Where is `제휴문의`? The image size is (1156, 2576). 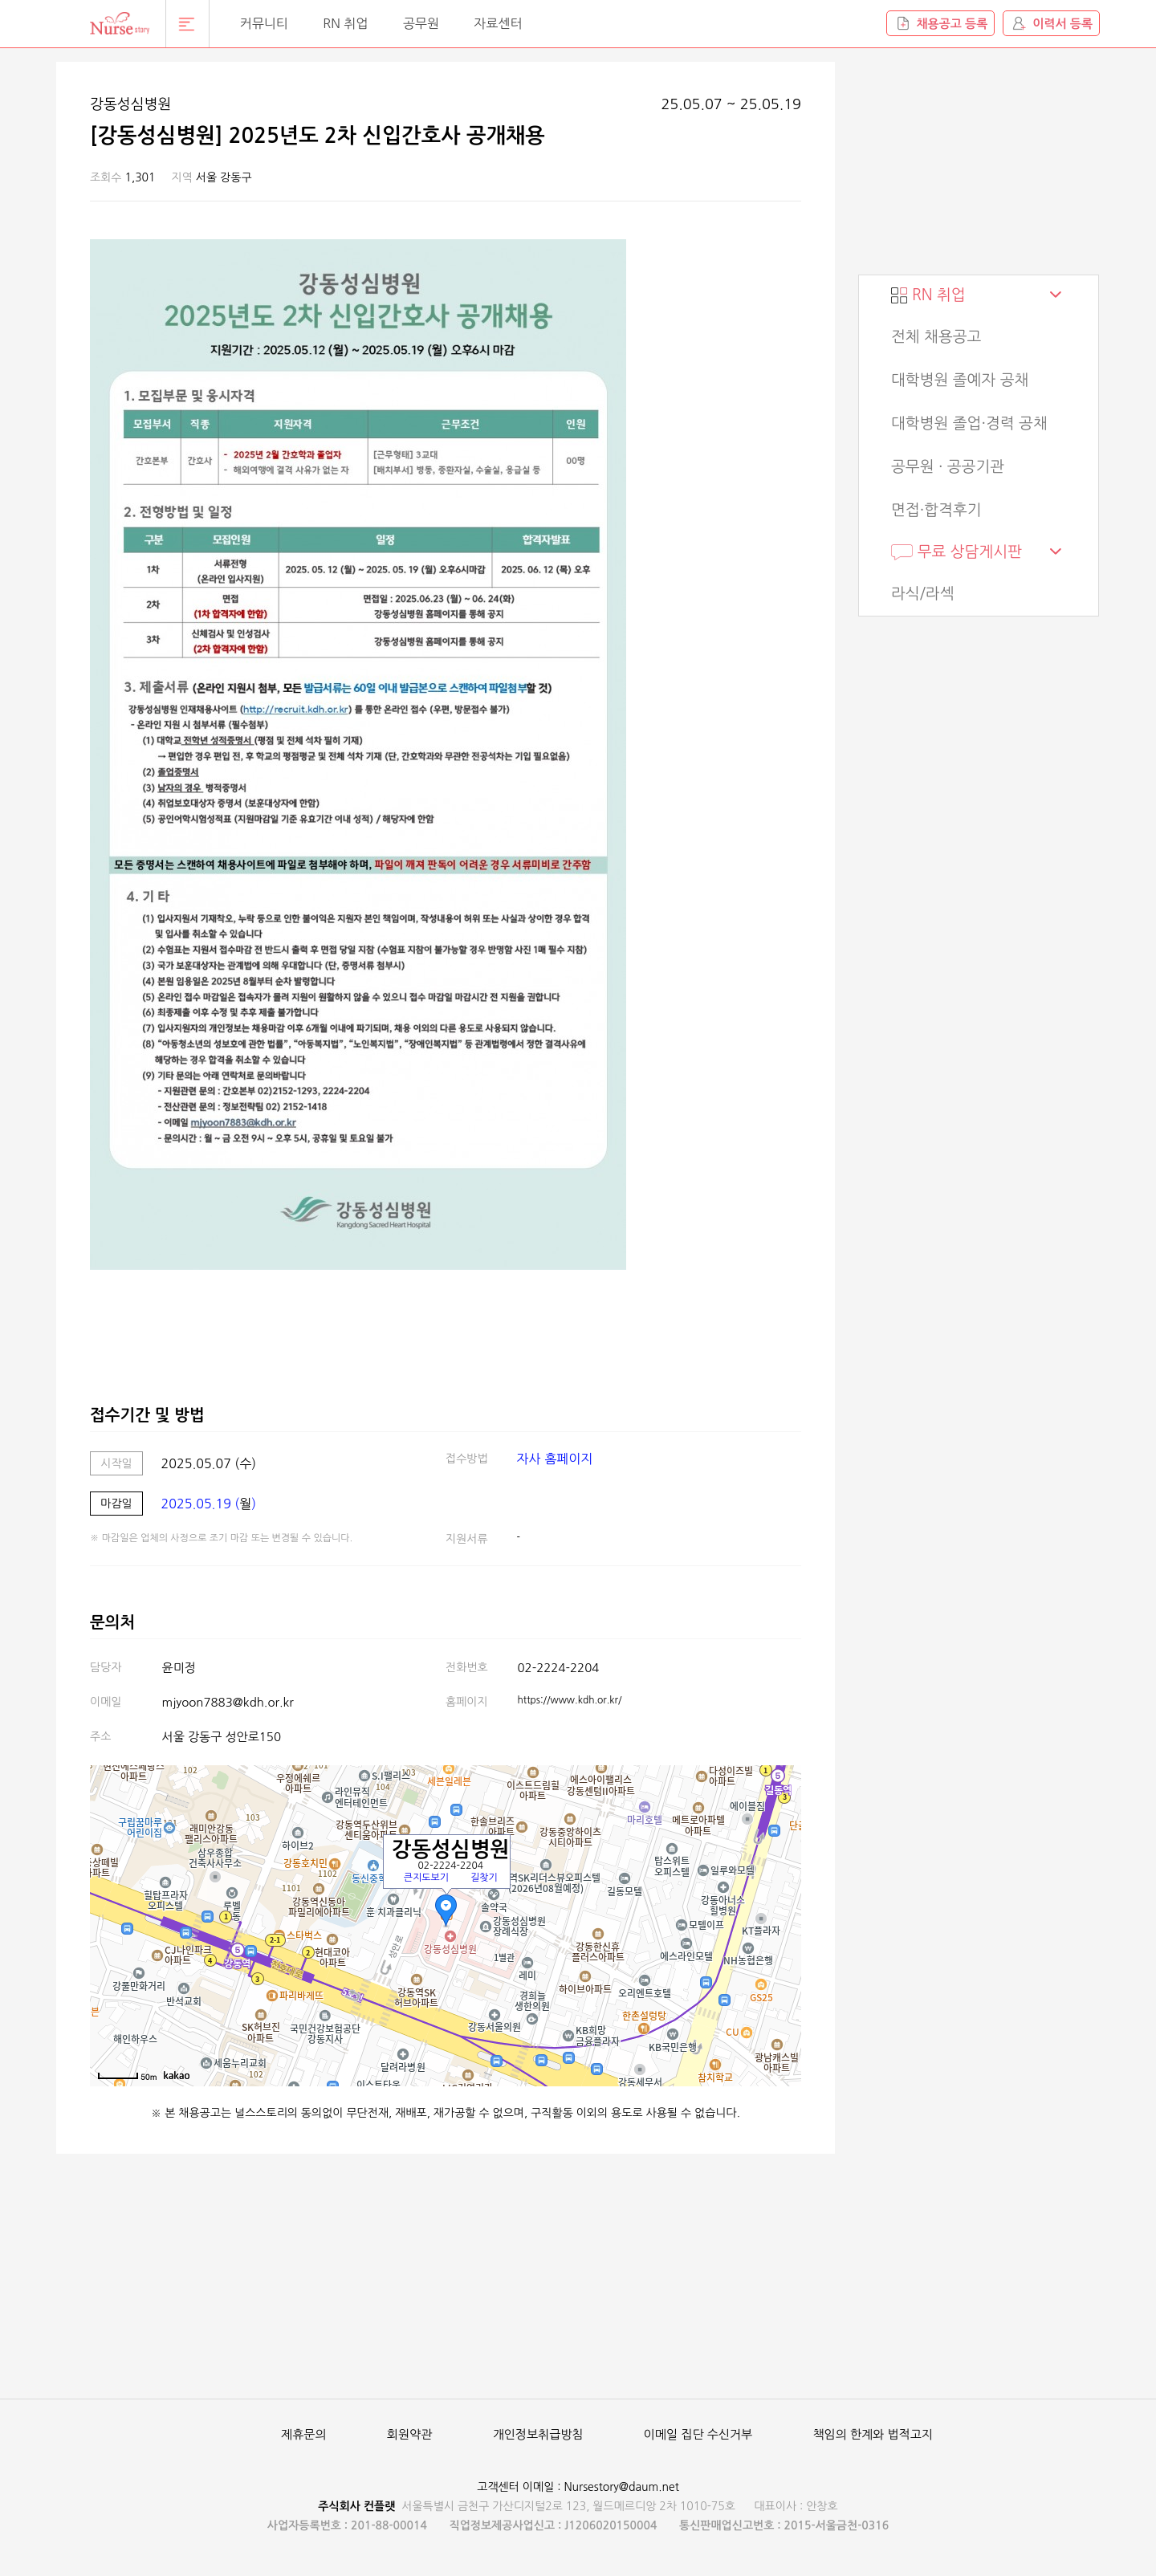
제휴문의 is located at coordinates (303, 2434).